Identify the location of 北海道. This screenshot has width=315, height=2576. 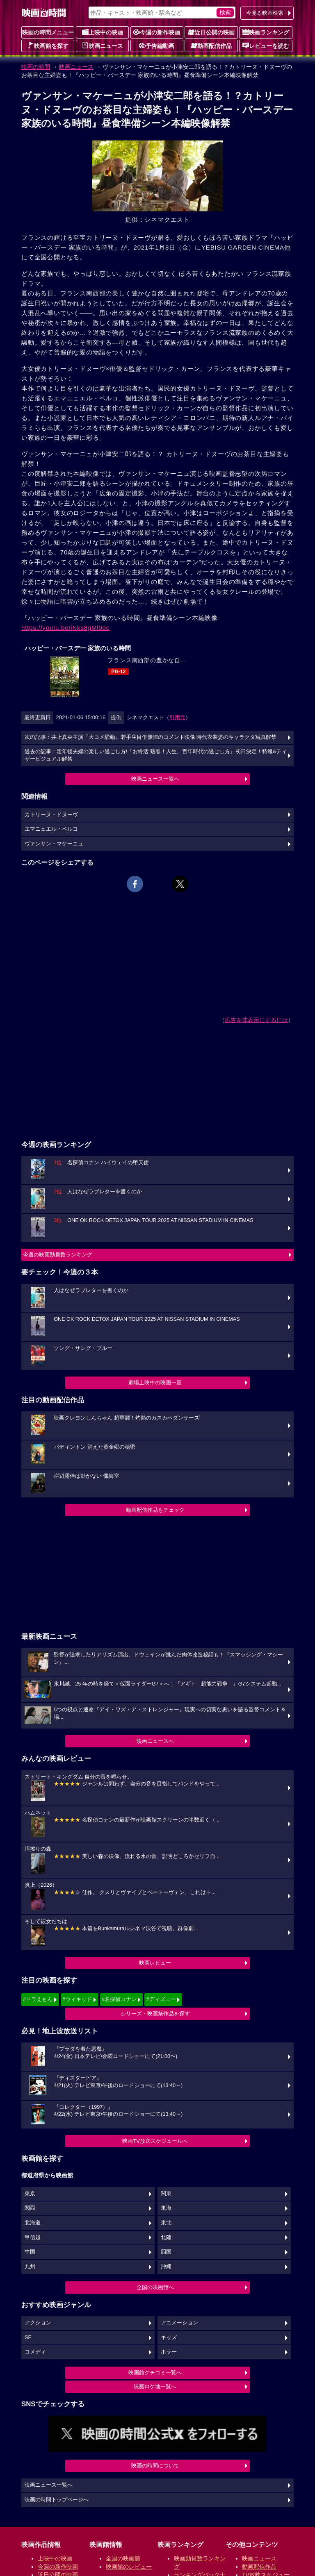
(33, 2223).